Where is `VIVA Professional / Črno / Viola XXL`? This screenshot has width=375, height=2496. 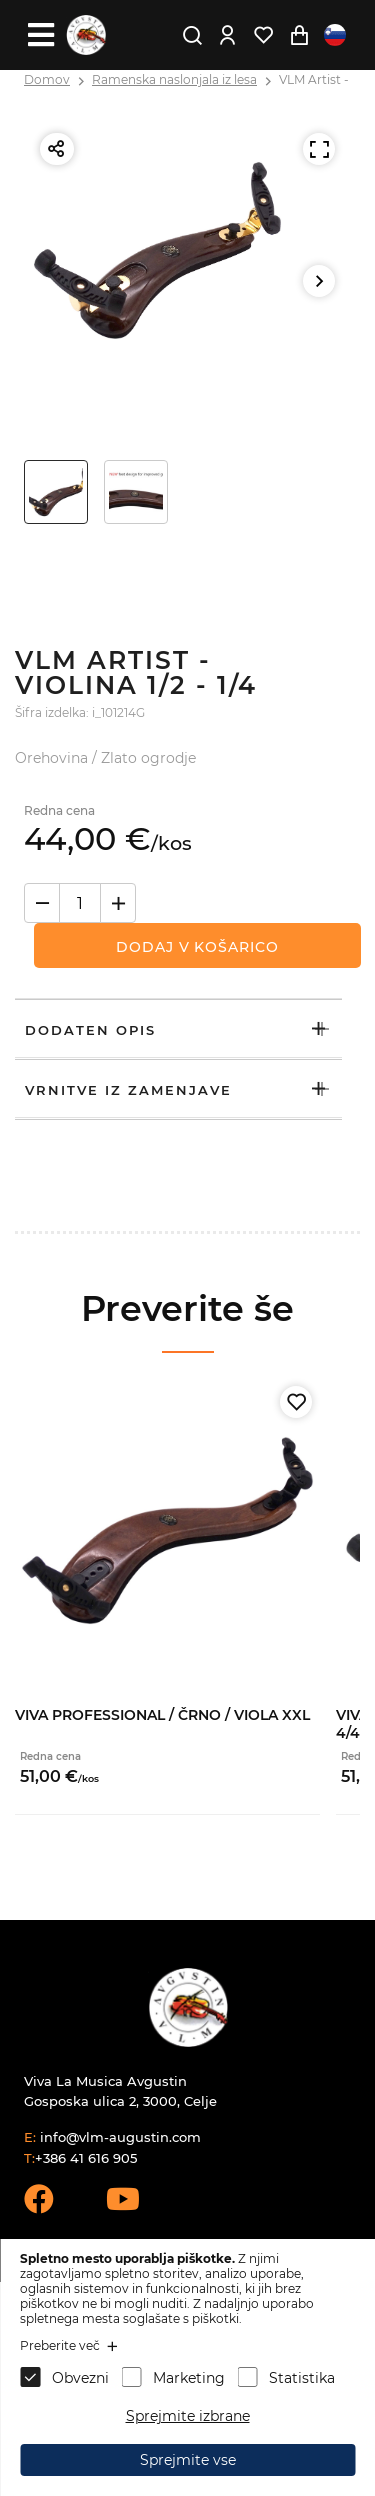 VIVA Professional / Črno / Viola XXL is located at coordinates (162, 1715).